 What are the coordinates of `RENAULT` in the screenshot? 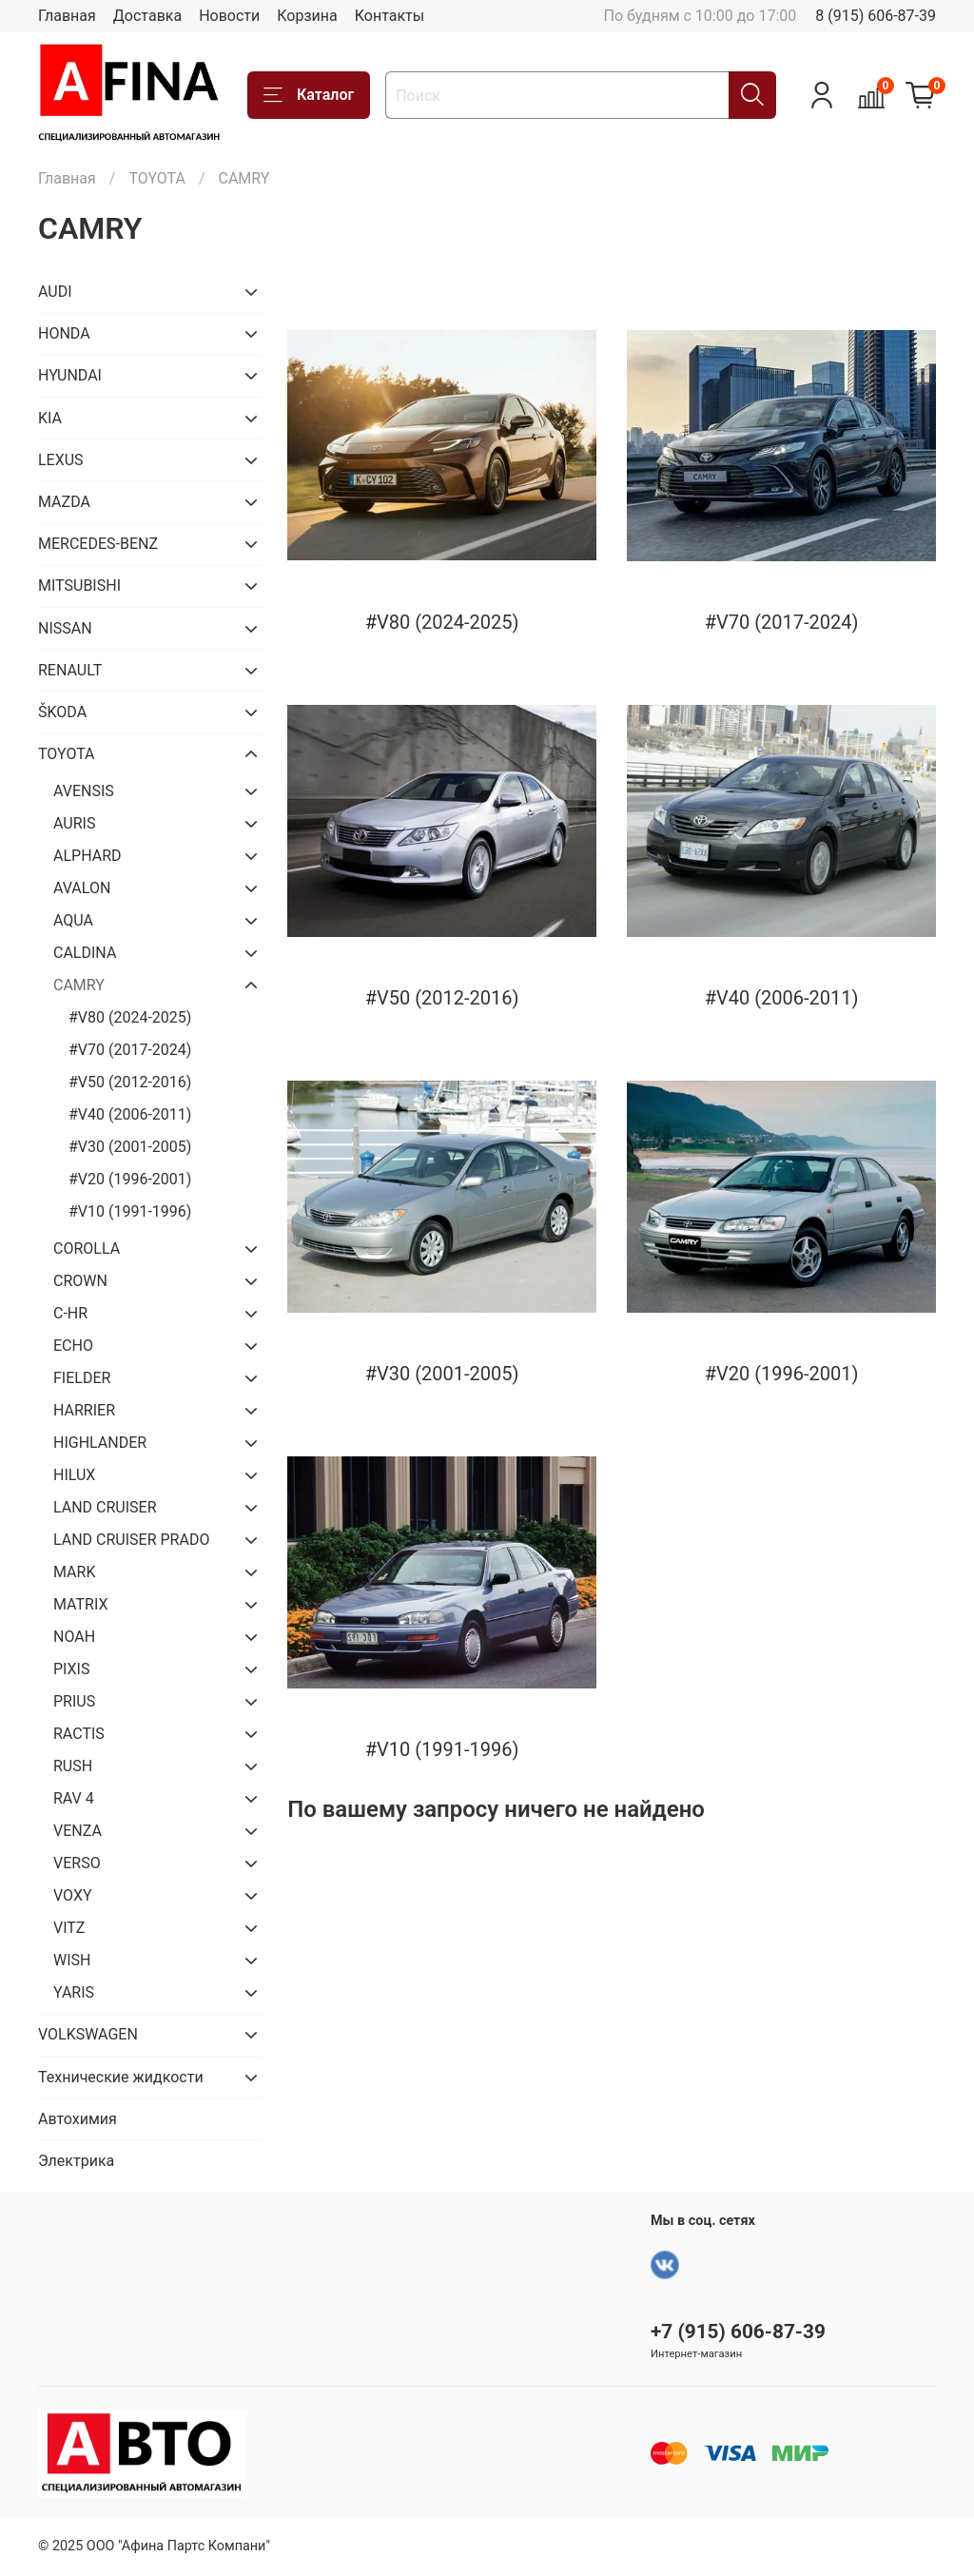 It's located at (70, 670).